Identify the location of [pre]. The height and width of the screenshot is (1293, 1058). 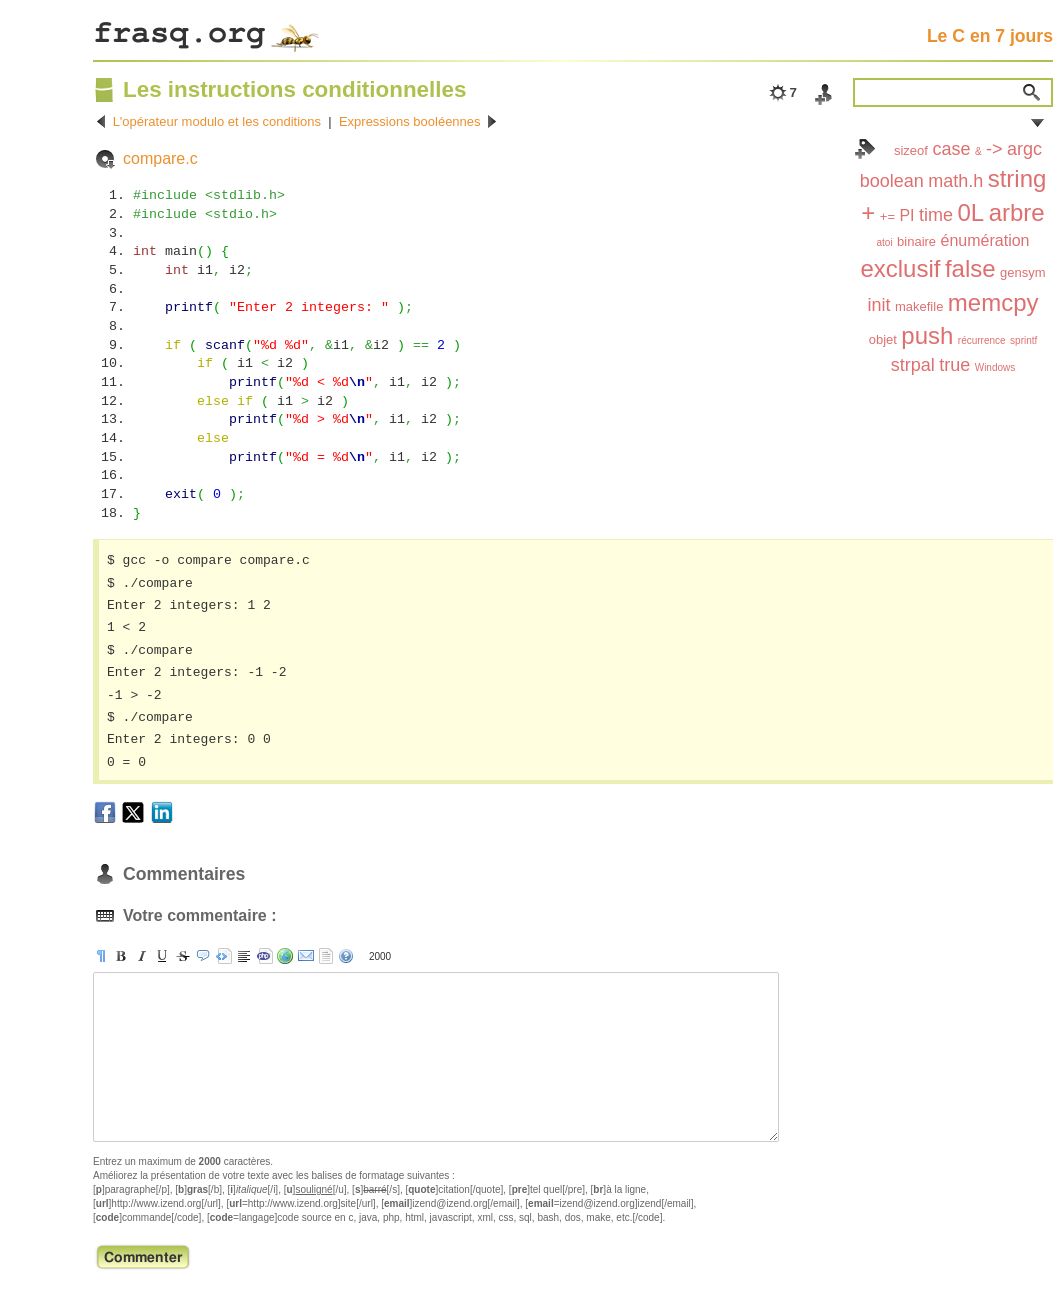
(224, 956).